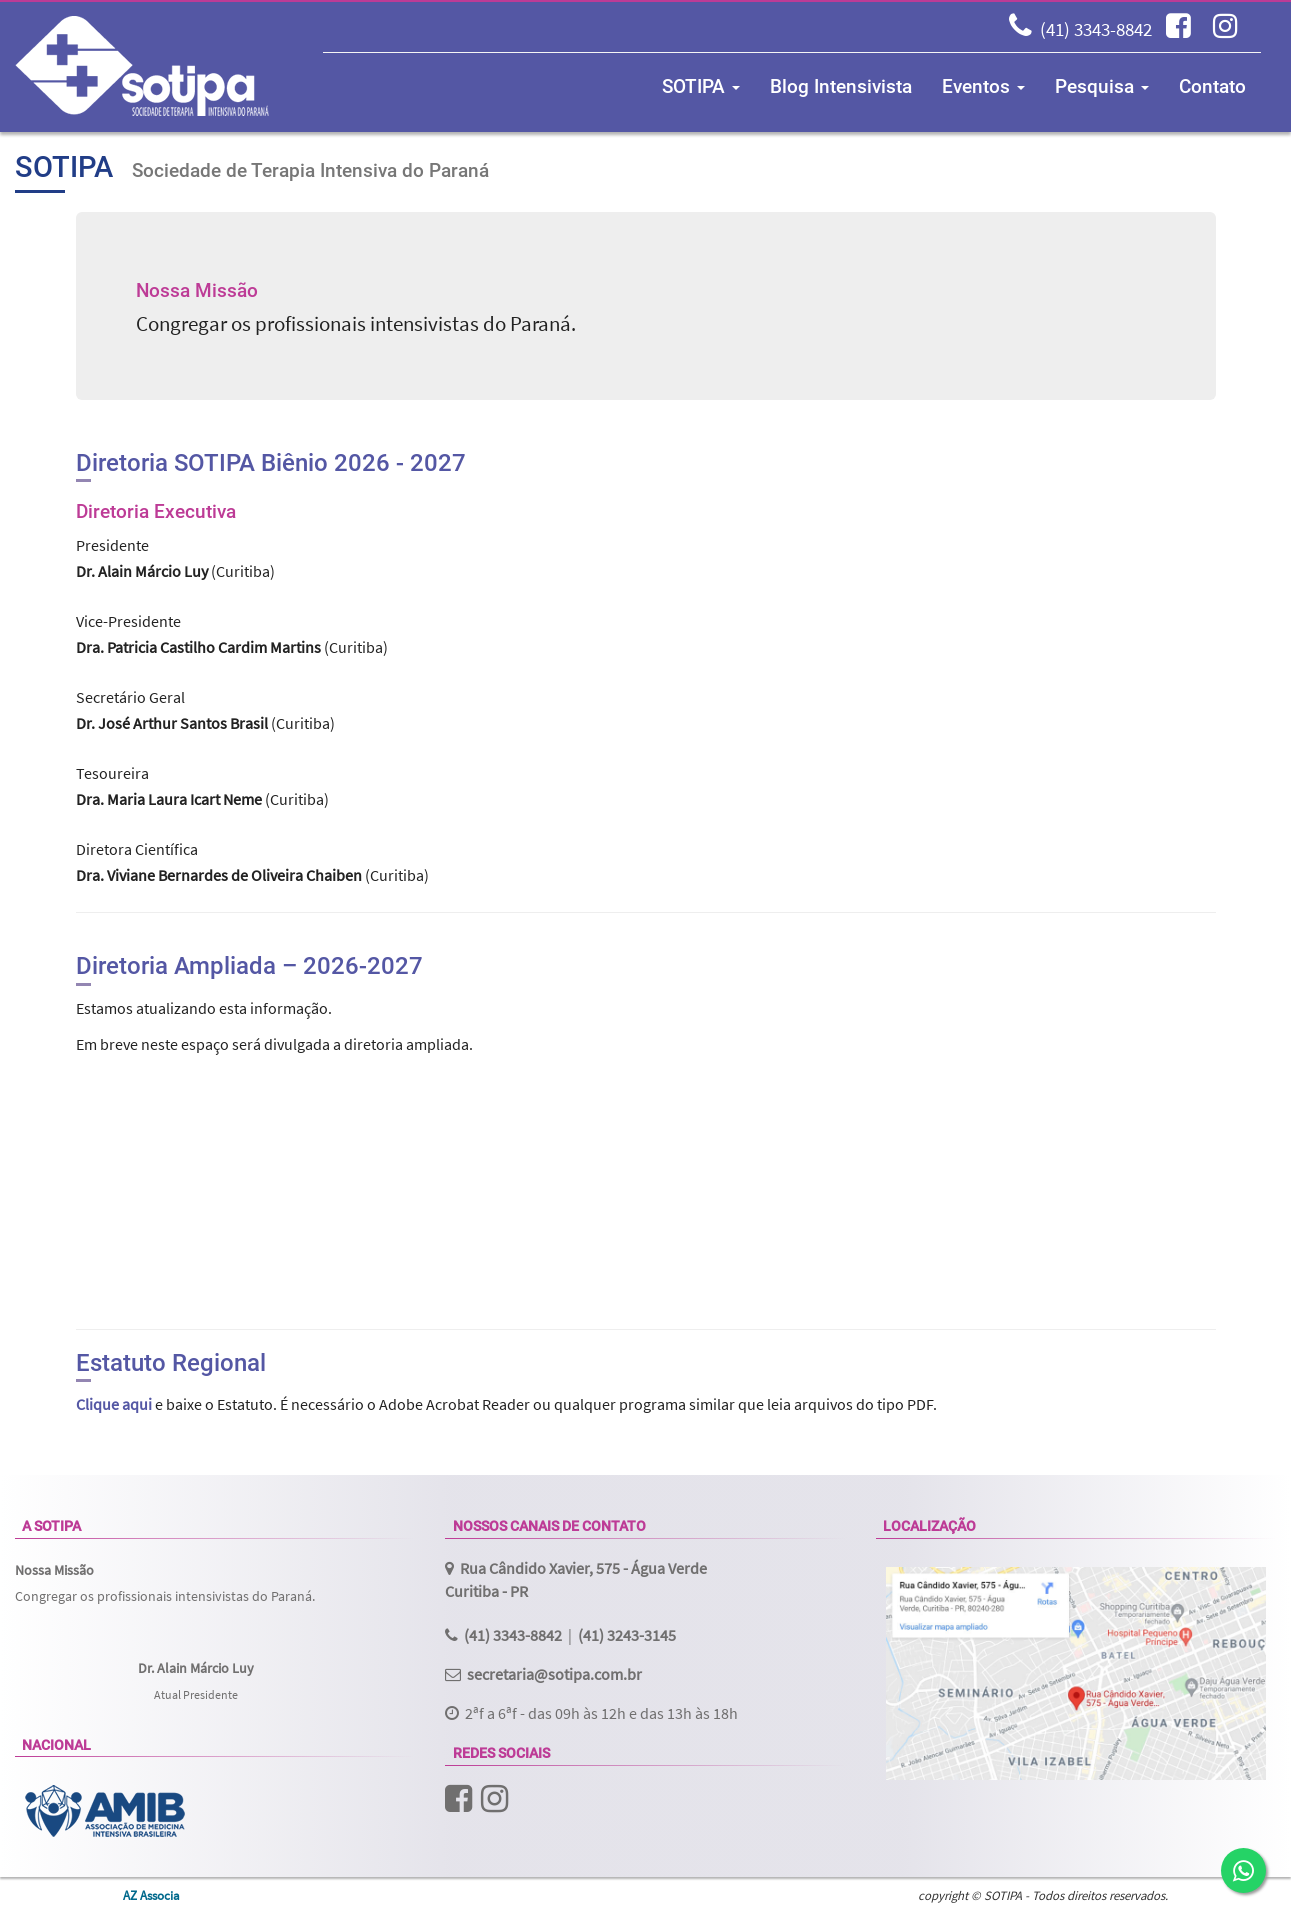  Describe the element at coordinates (151, 1895) in the screenshot. I see `AZ Associa` at that location.